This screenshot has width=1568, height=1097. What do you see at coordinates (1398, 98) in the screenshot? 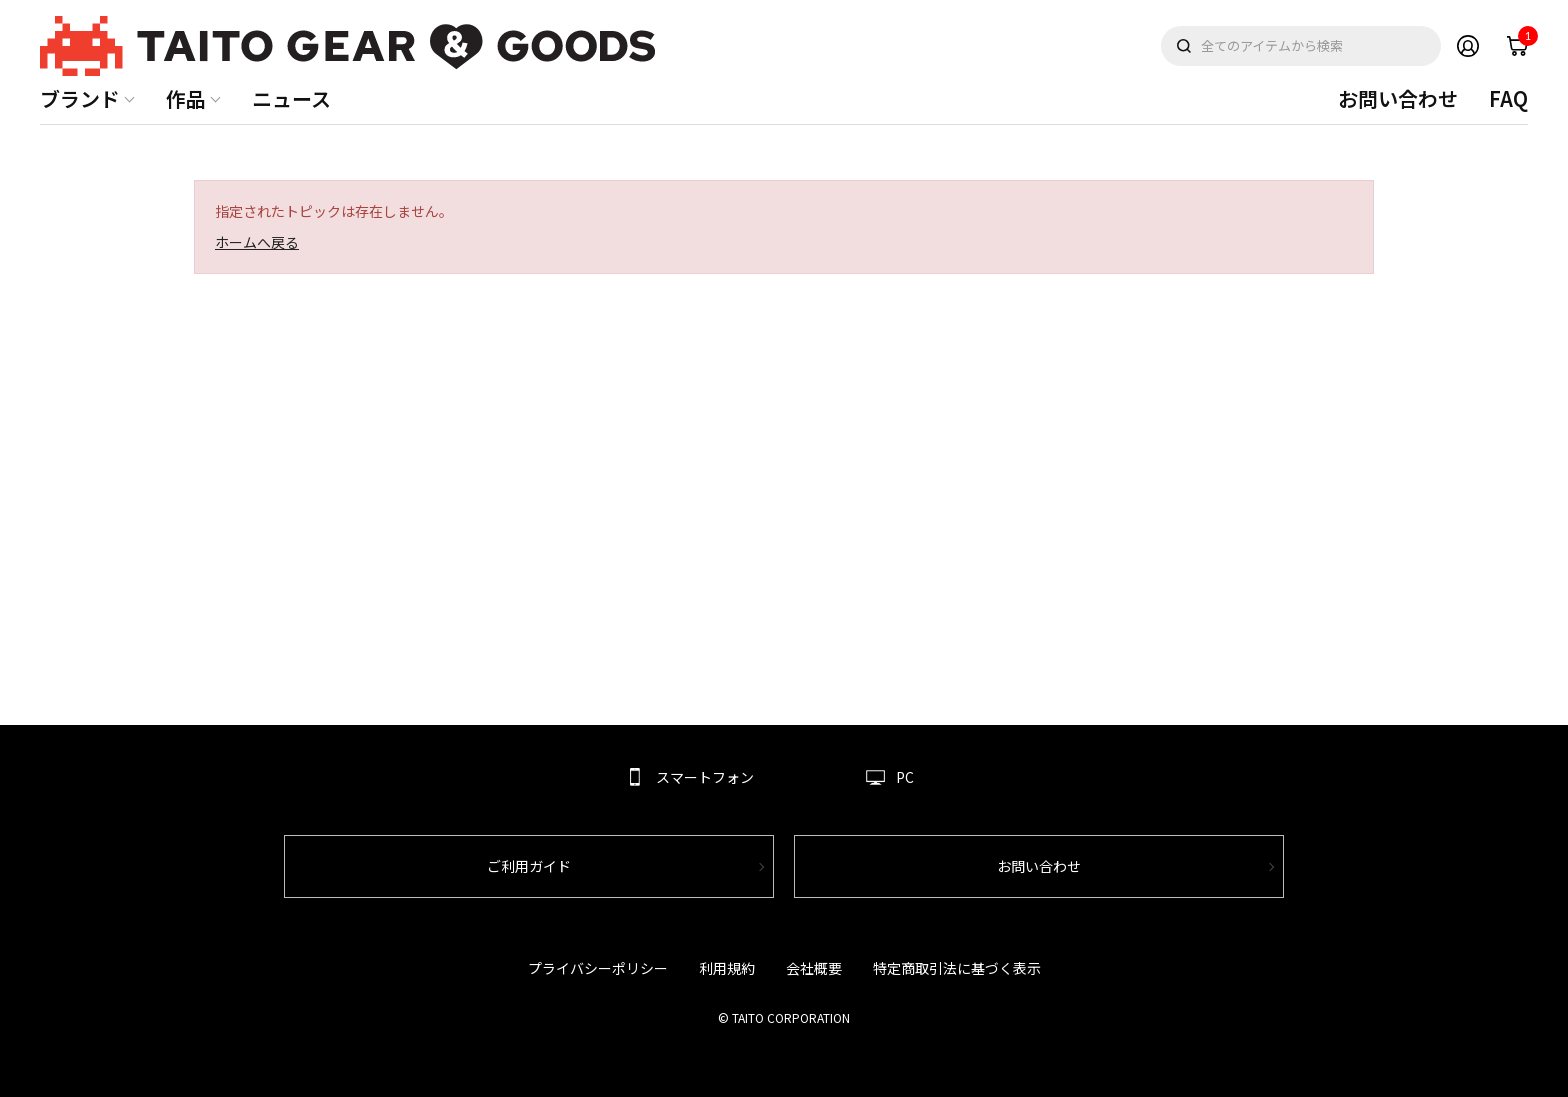
I see `お問い合わせ` at bounding box center [1398, 98].